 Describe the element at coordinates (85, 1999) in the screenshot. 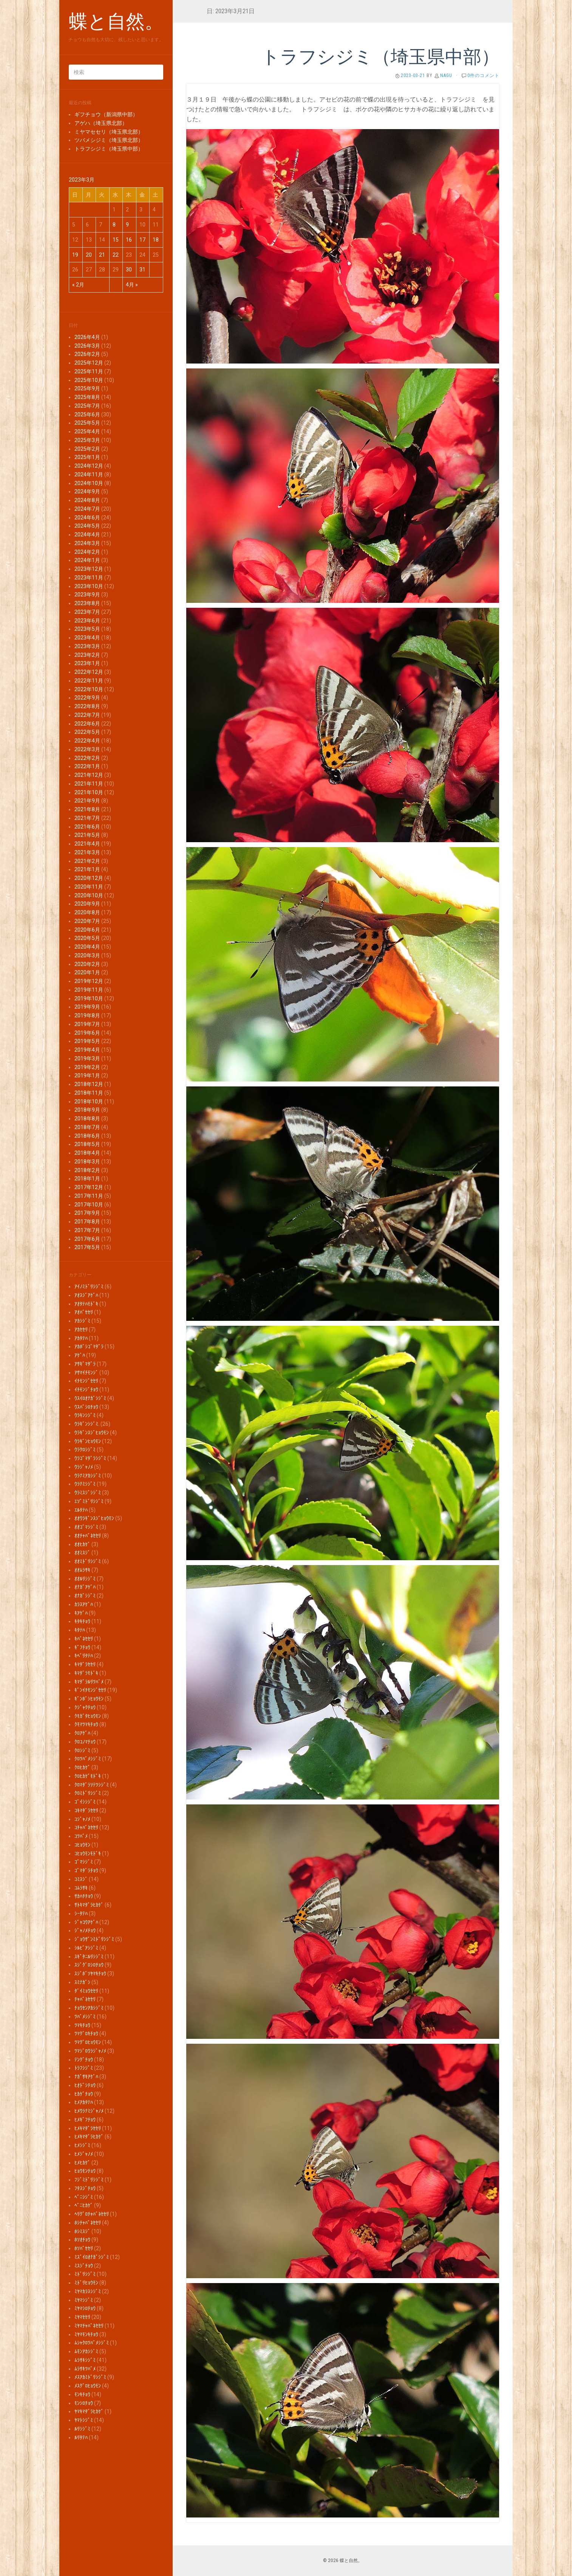

I see `ﾁｬﾊﾞﾈｾｾﾘ` at that location.